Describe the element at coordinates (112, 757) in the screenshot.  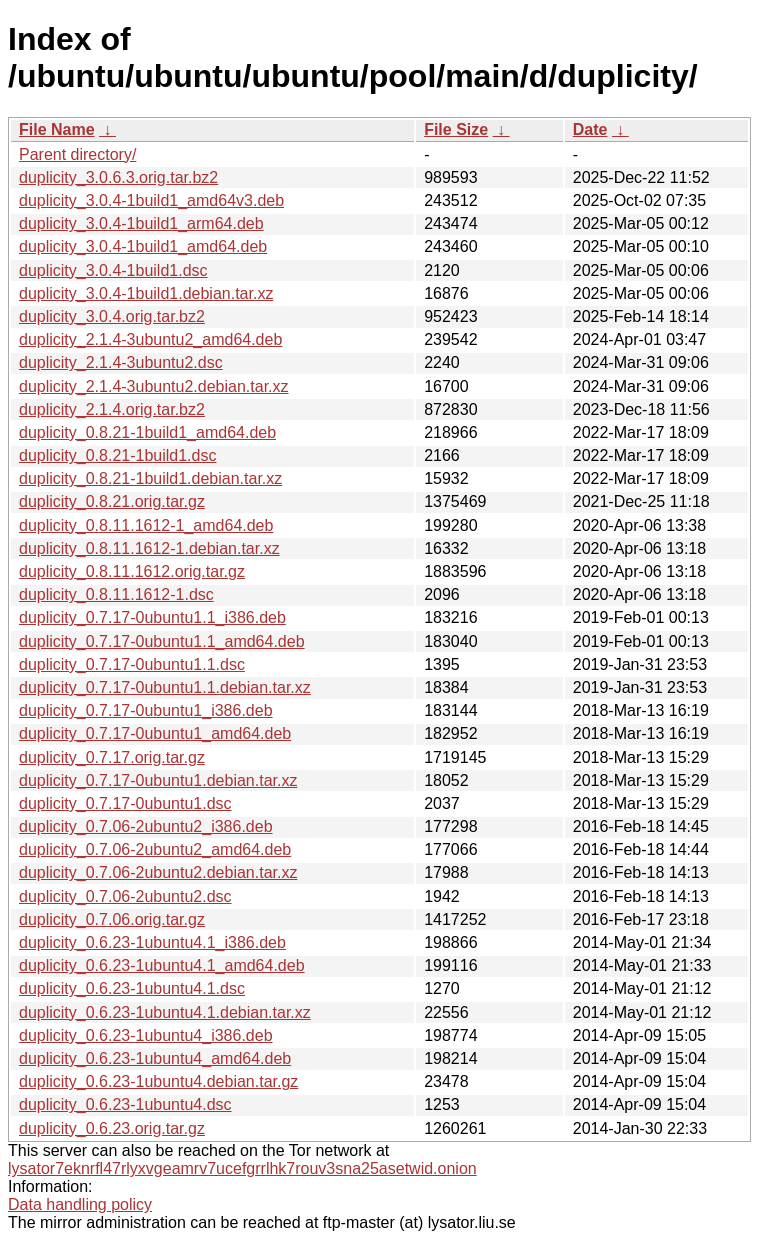
I see `duplicity_0.7.17.orig.tar.gz` at that location.